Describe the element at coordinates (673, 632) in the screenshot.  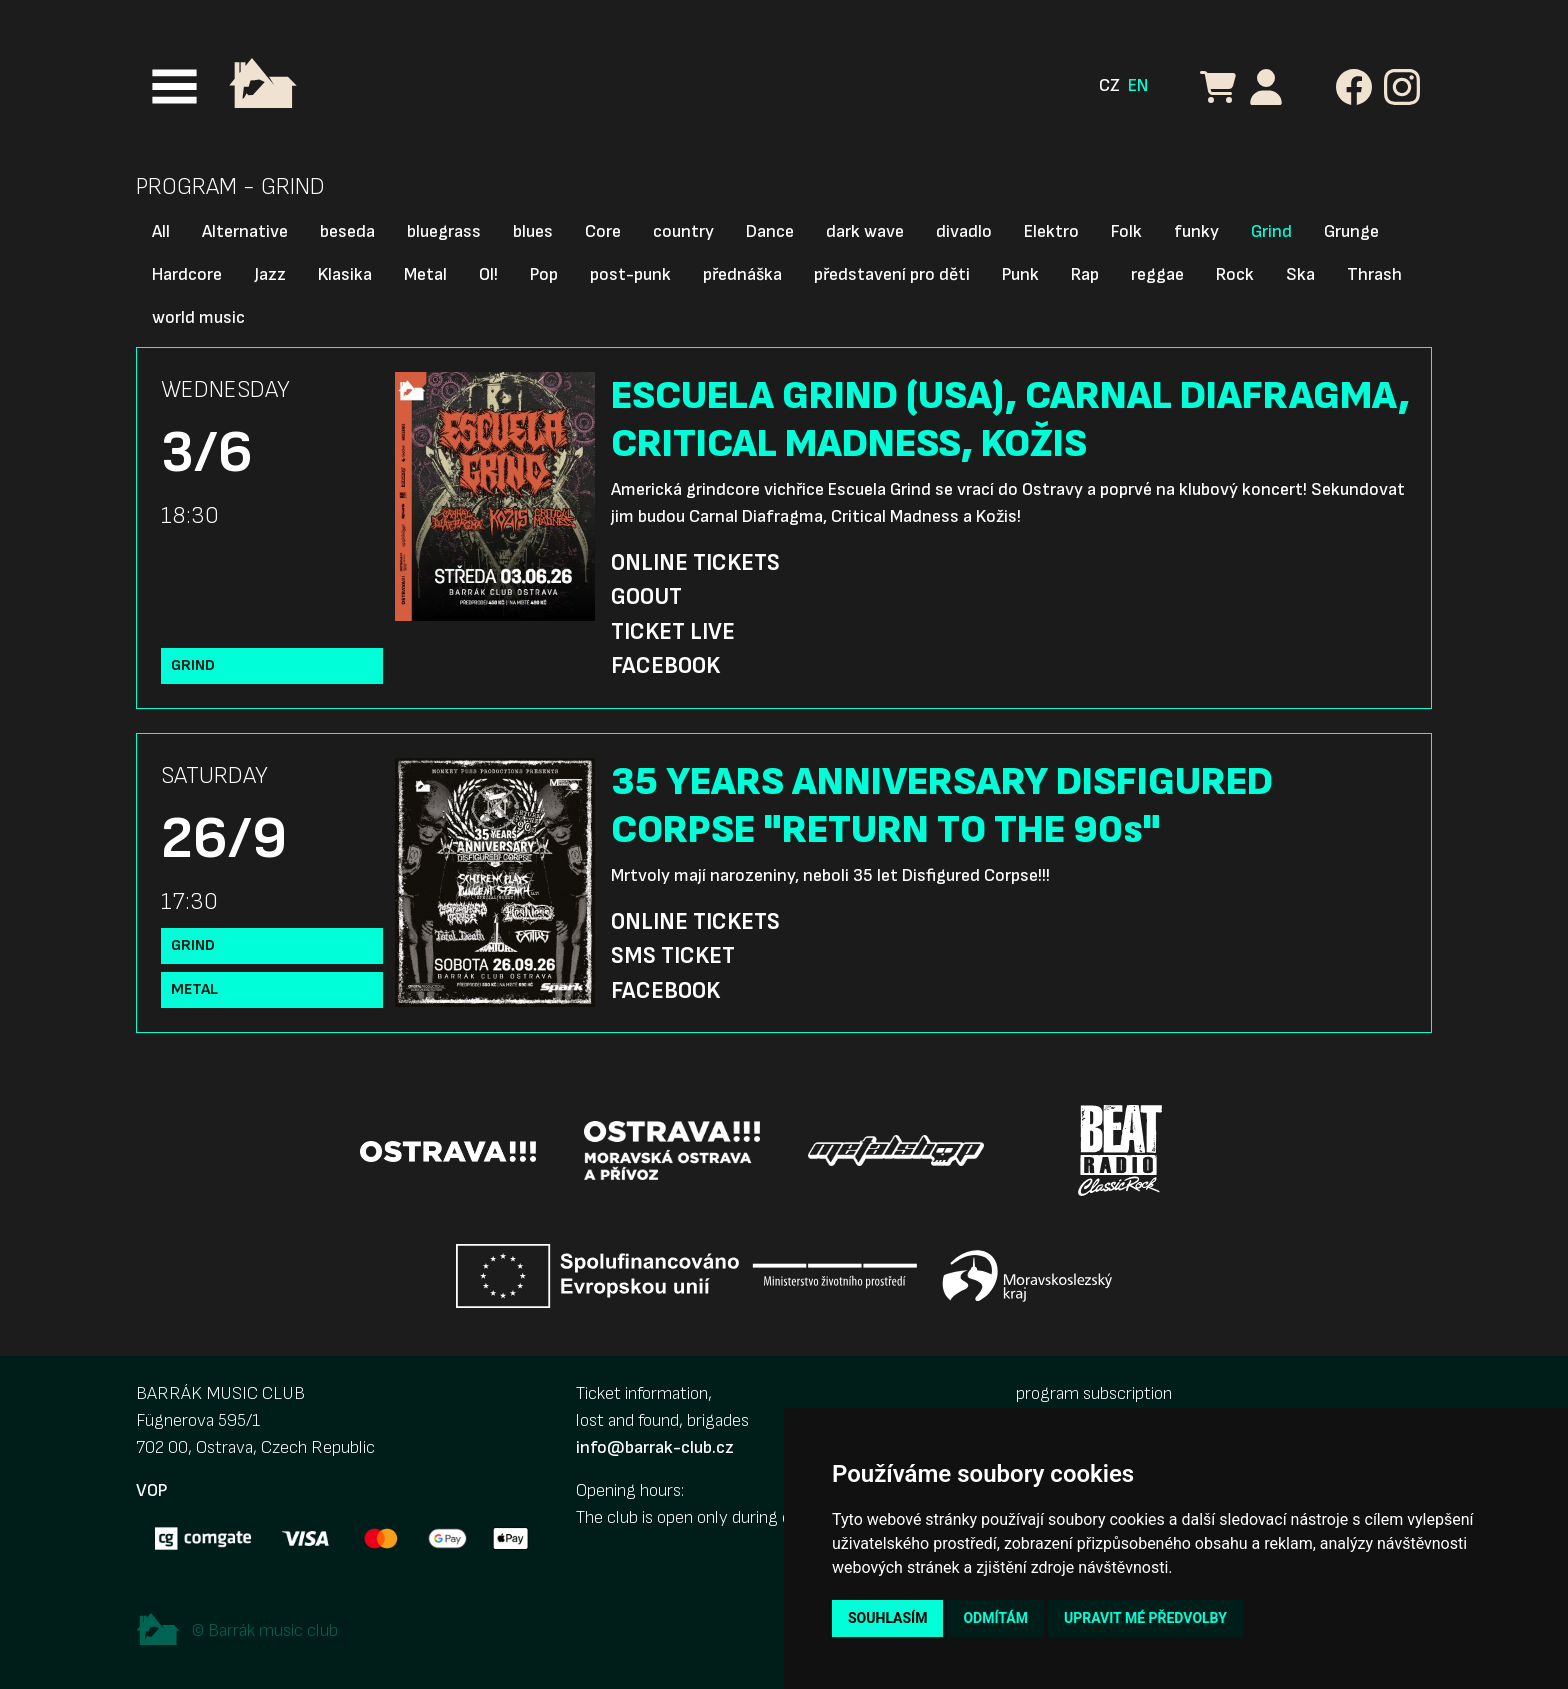
I see `Ticket Live` at that location.